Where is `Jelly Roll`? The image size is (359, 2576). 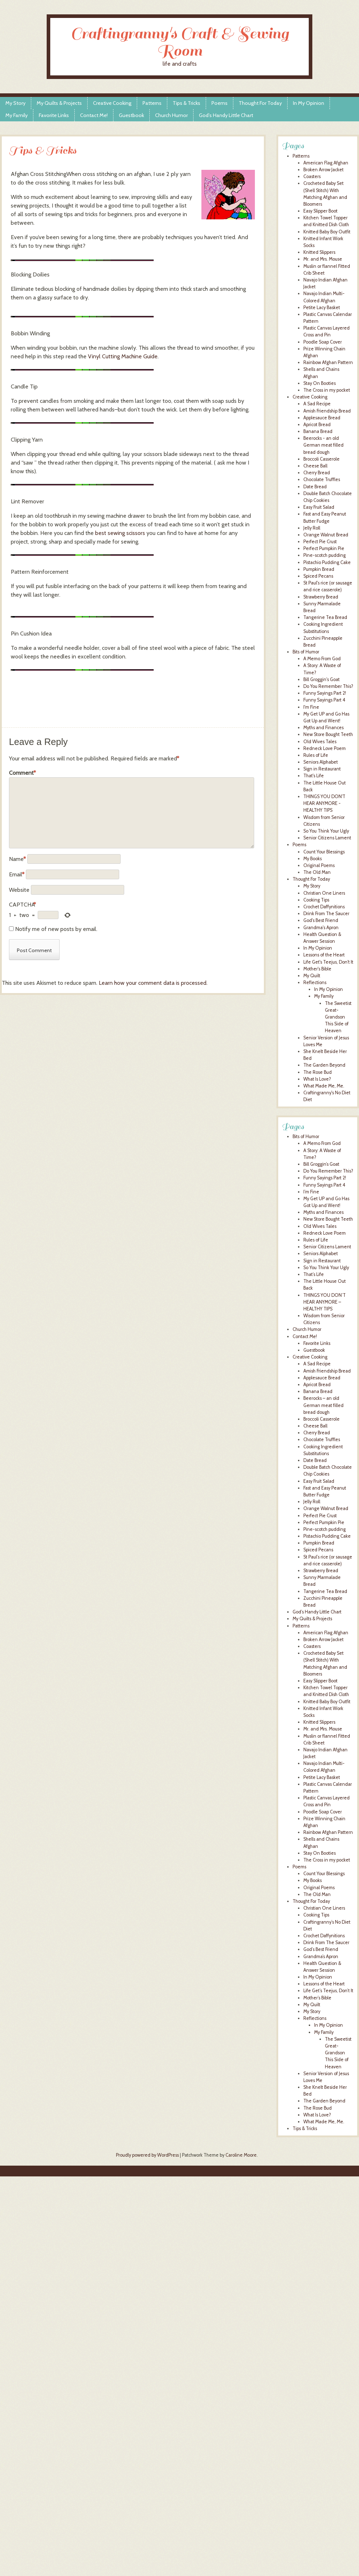
Jelly Roll is located at coordinates (311, 528).